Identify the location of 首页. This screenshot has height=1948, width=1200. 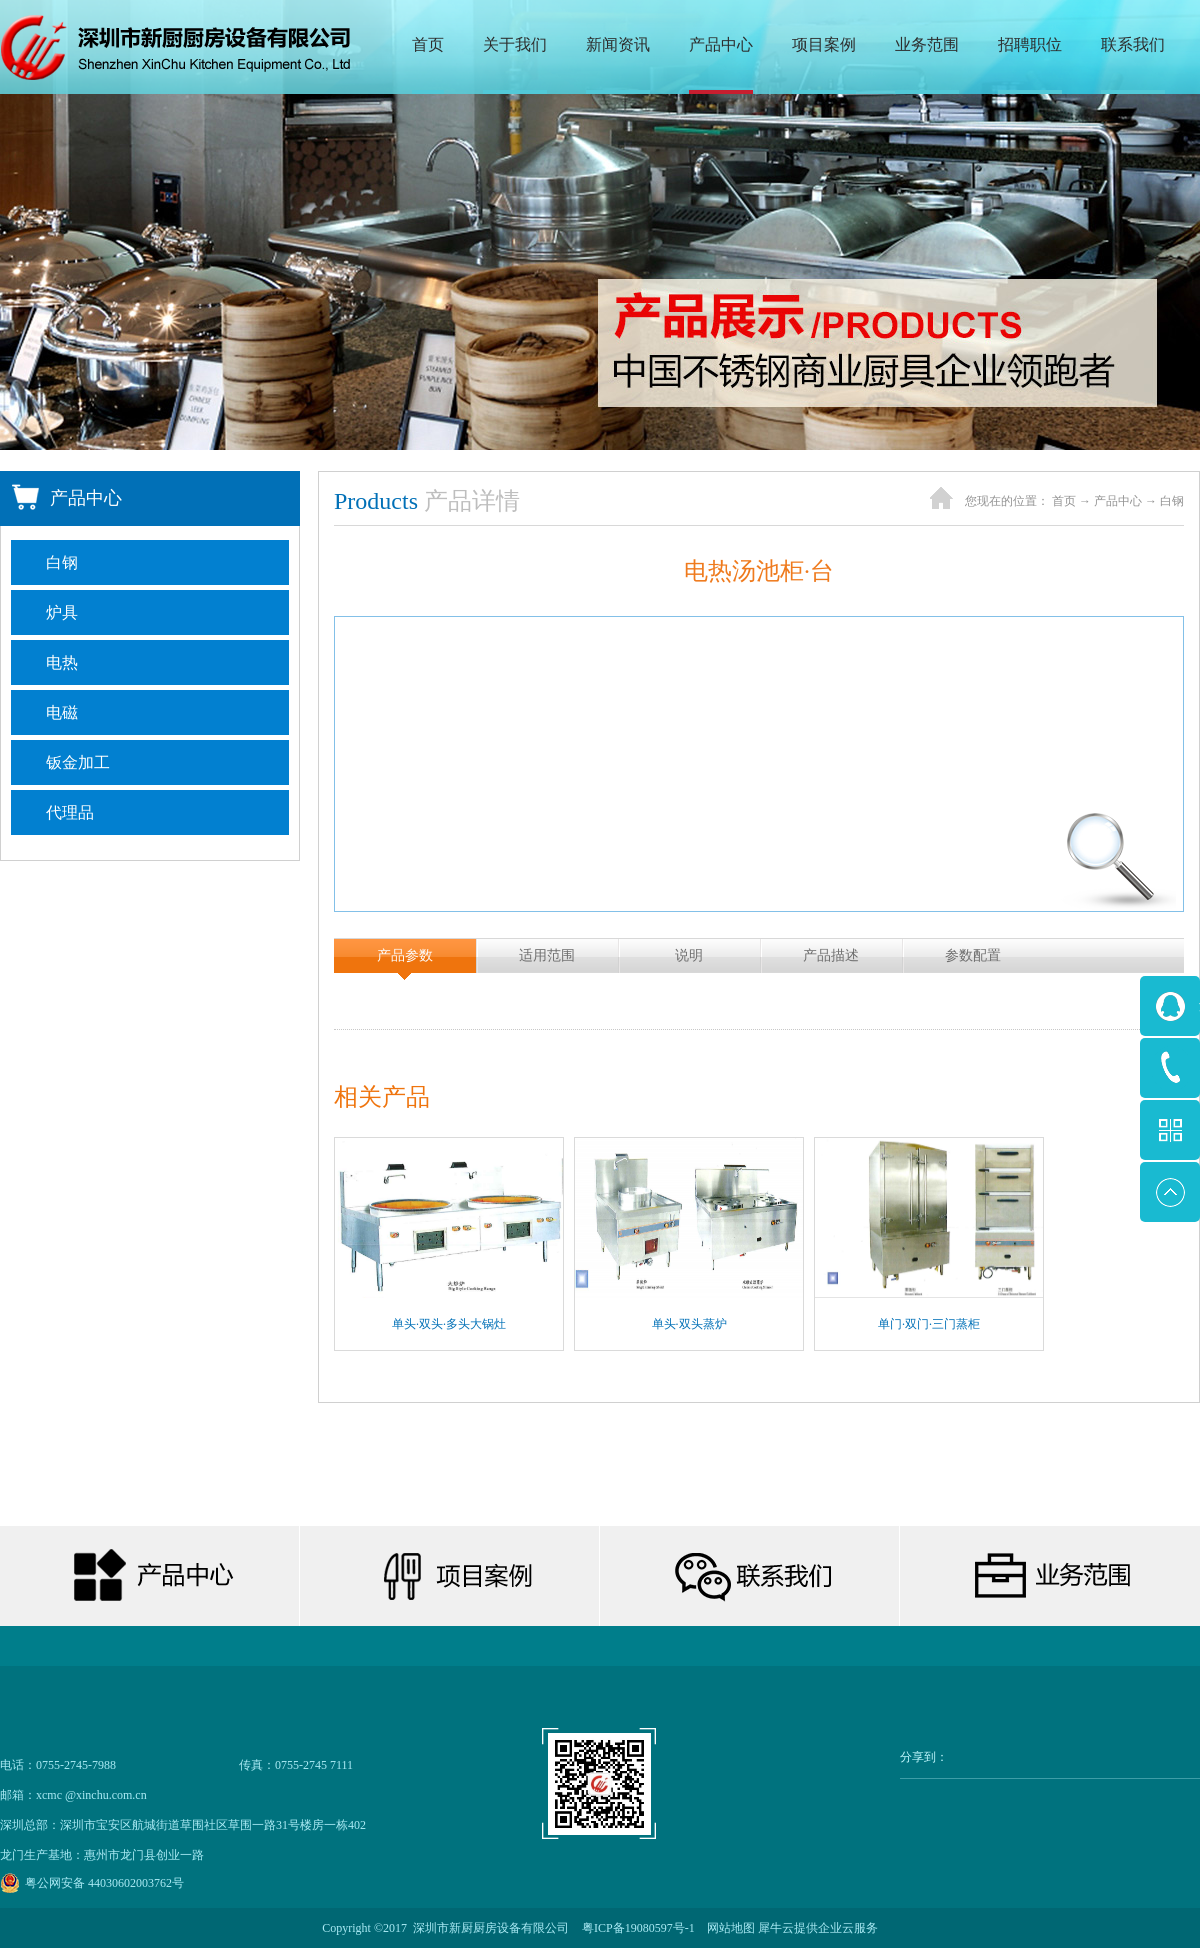
(428, 44).